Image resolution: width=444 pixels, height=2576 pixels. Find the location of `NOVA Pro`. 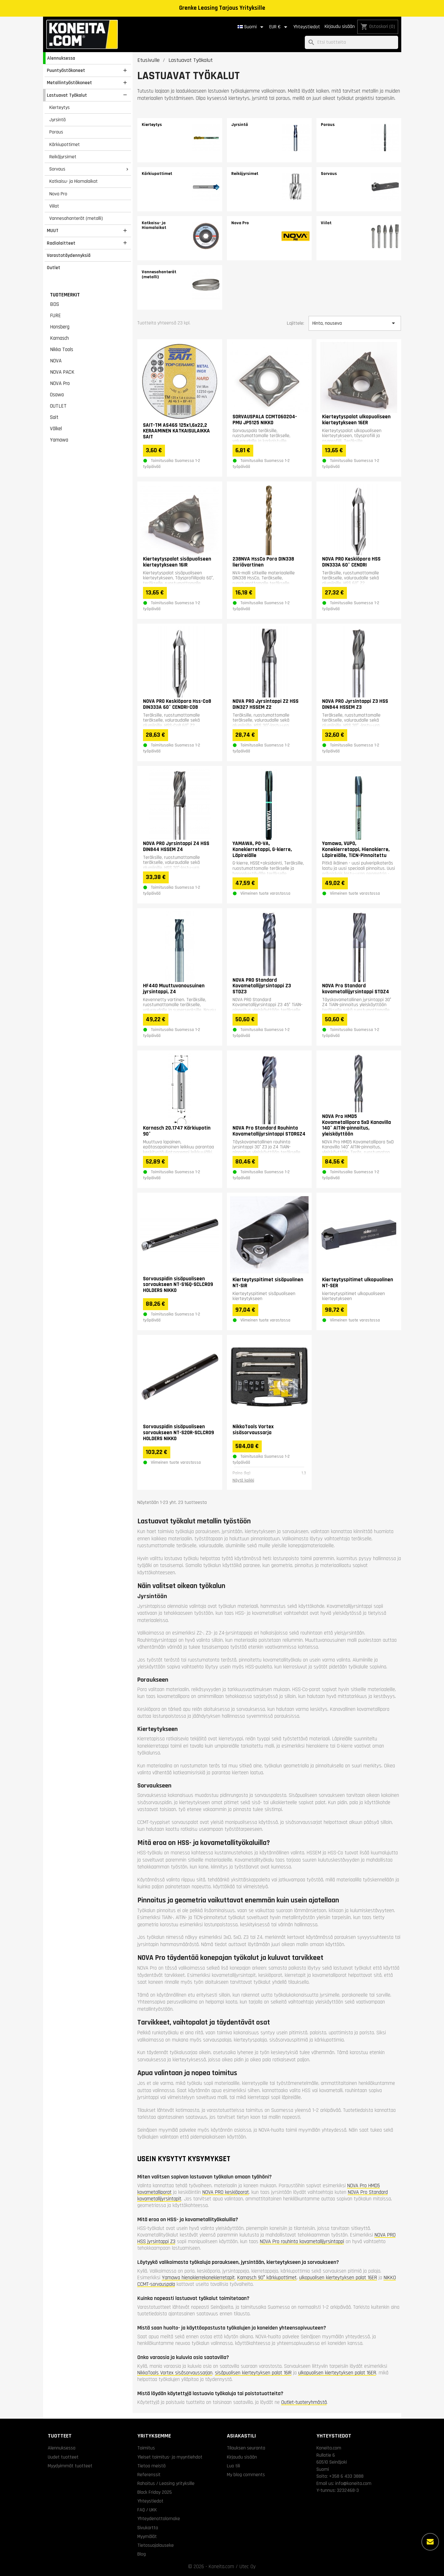

NOVA Pro is located at coordinates (60, 383).